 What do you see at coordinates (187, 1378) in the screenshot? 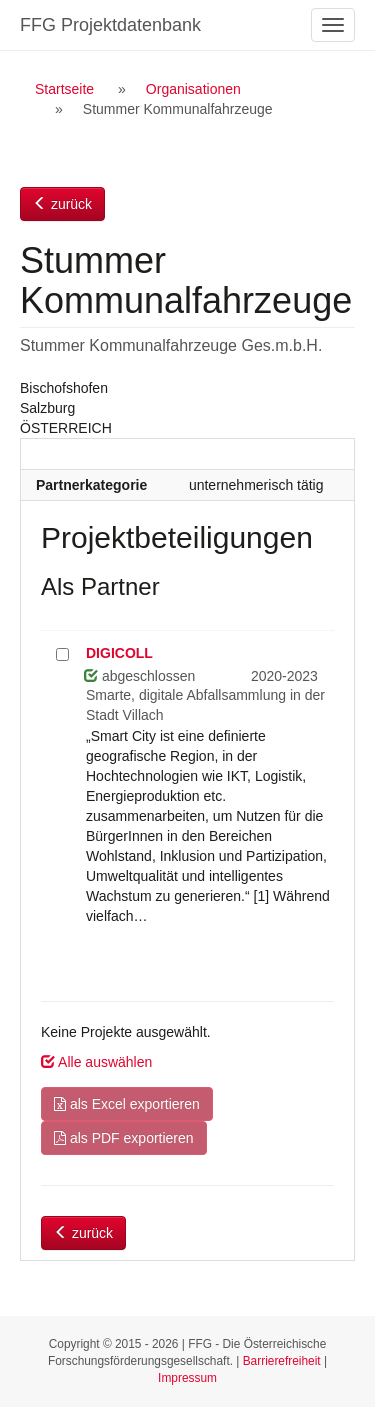
I see `Impressum` at bounding box center [187, 1378].